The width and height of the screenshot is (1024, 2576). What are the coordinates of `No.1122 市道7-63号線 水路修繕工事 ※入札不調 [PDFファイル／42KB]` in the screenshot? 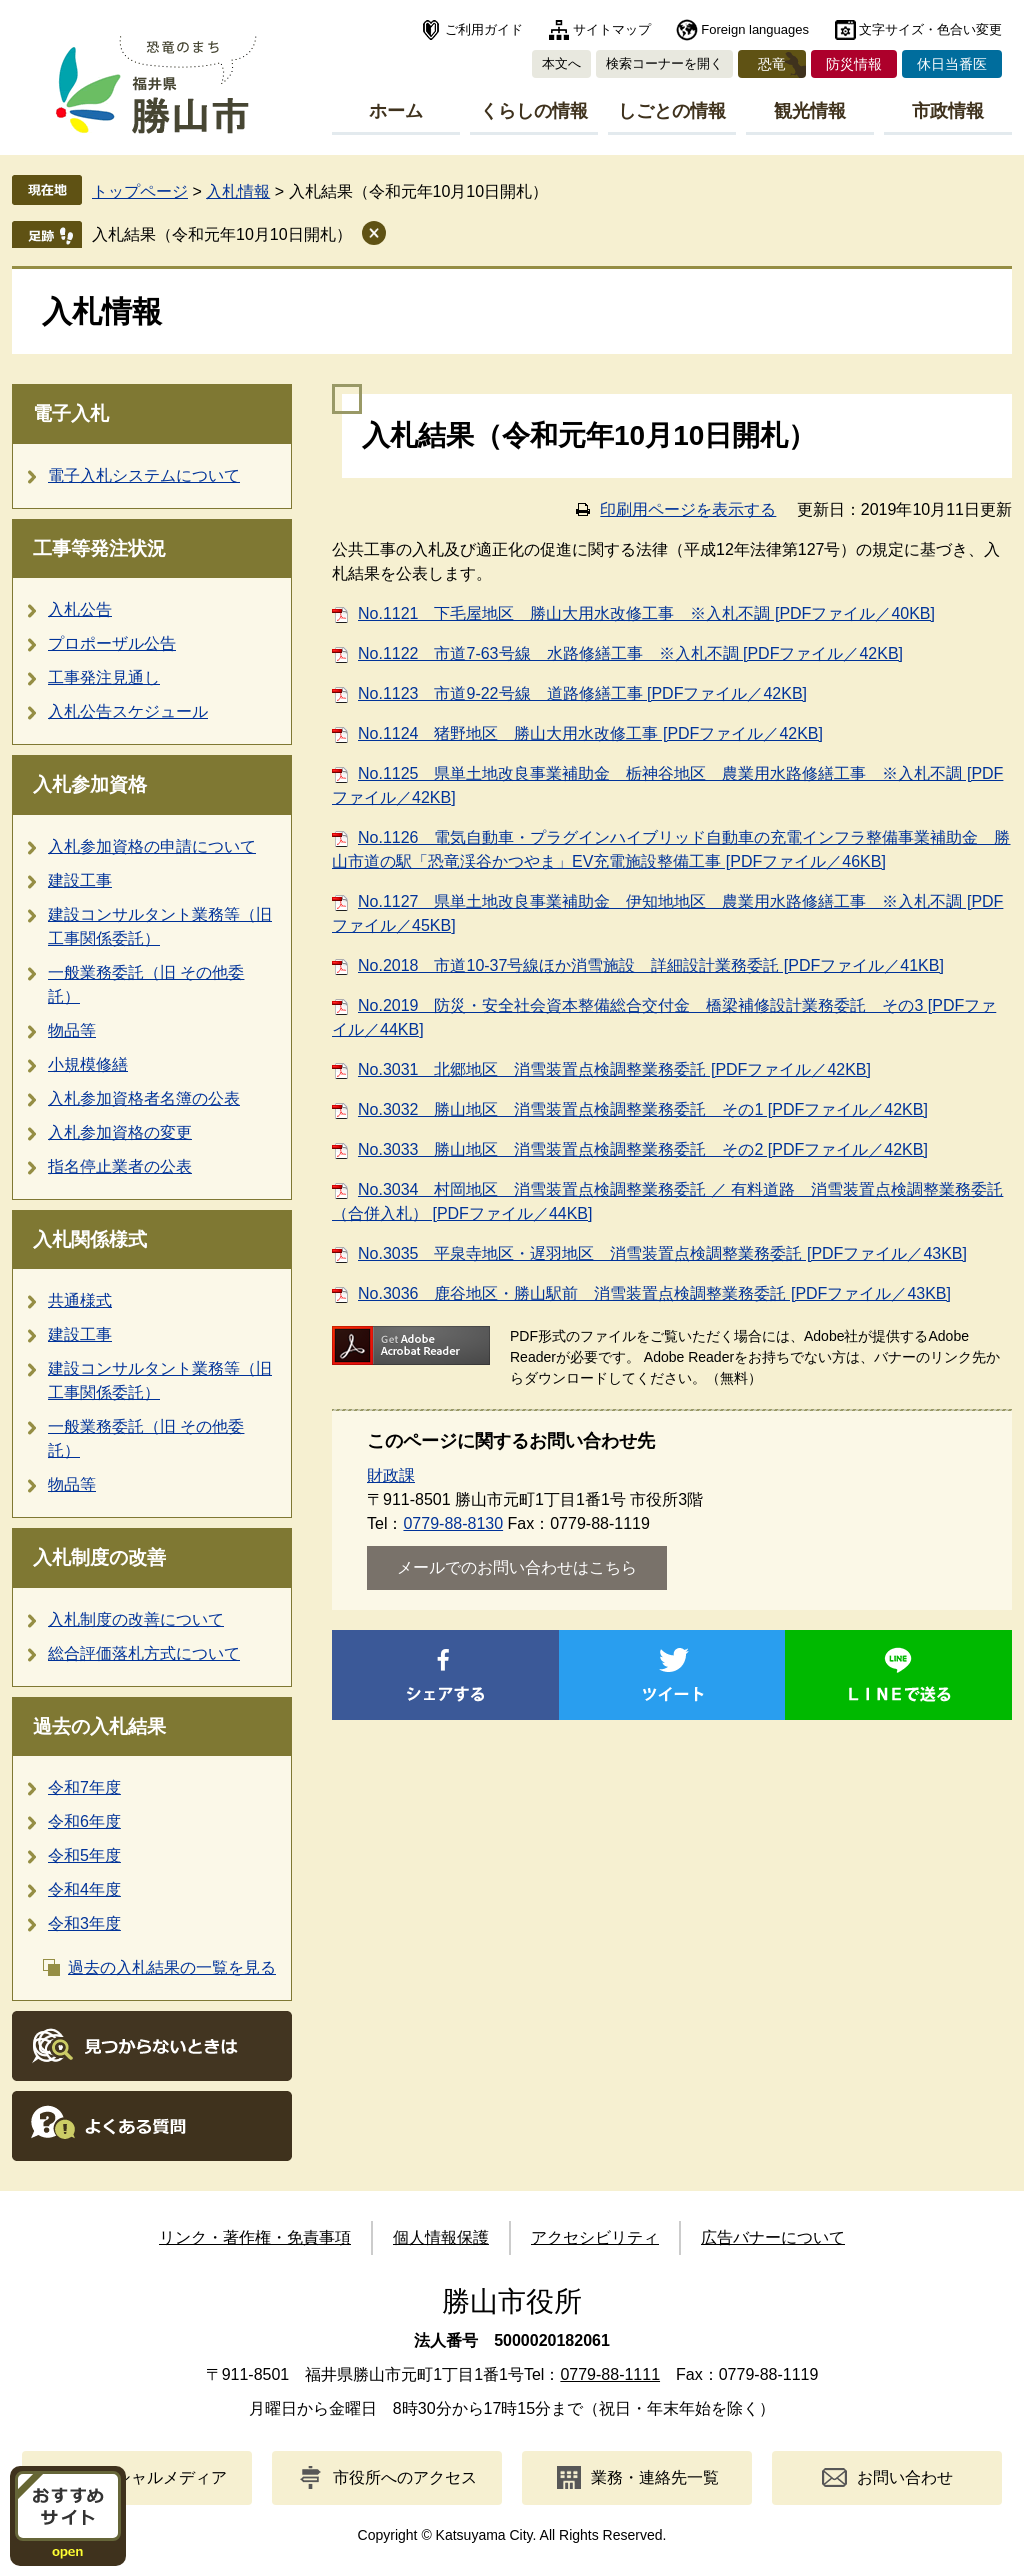 It's located at (630, 653).